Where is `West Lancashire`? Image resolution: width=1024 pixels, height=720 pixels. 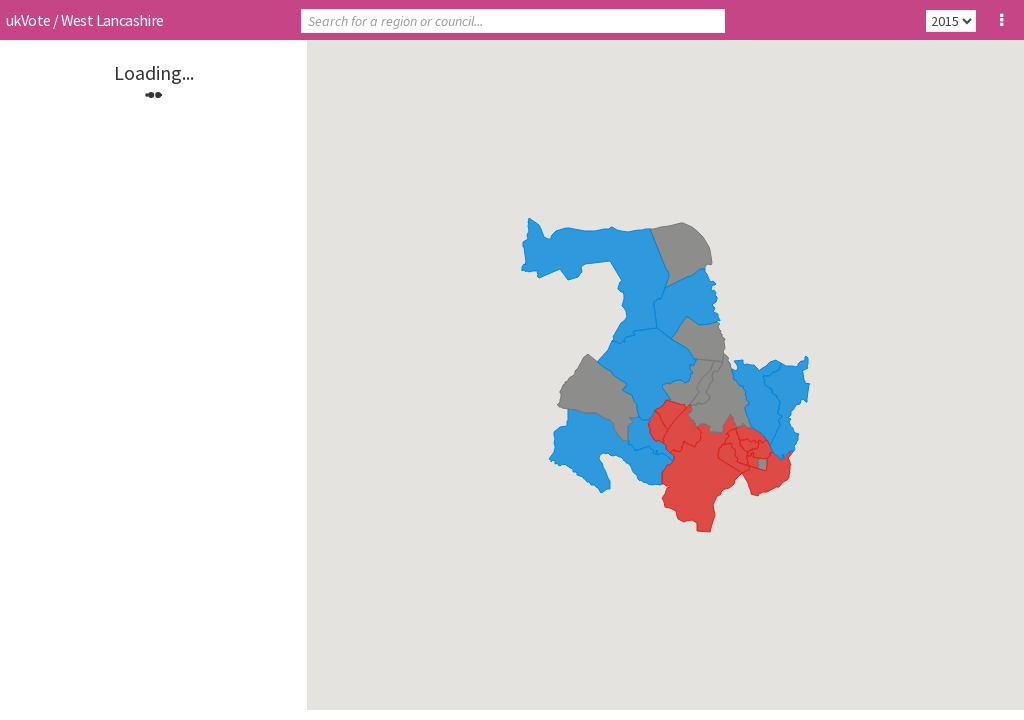 West Lancashire is located at coordinates (112, 20).